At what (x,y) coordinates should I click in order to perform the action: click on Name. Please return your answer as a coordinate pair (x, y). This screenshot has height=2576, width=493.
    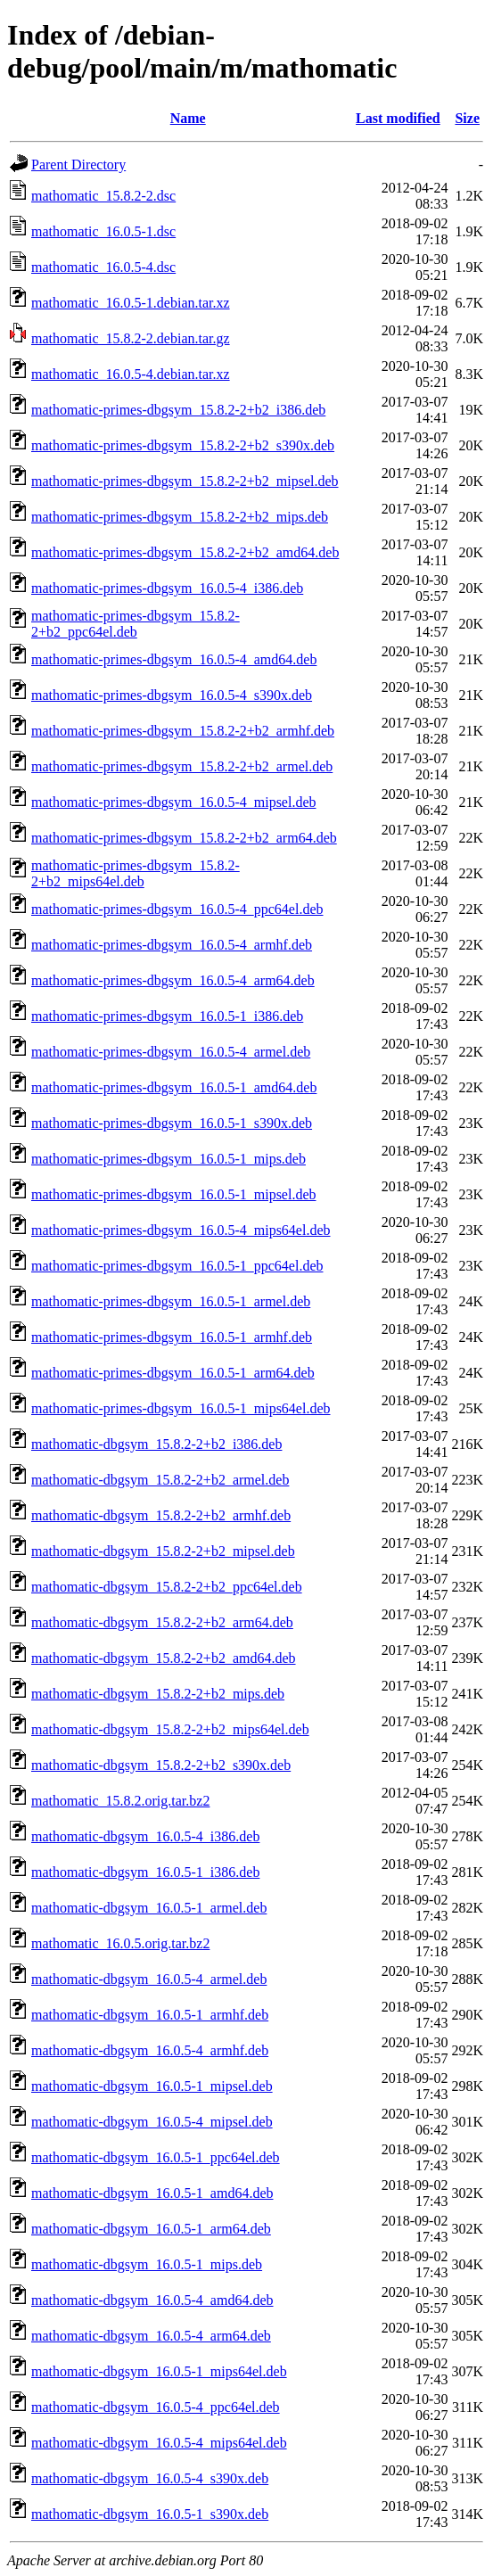
    Looking at the image, I should click on (188, 118).